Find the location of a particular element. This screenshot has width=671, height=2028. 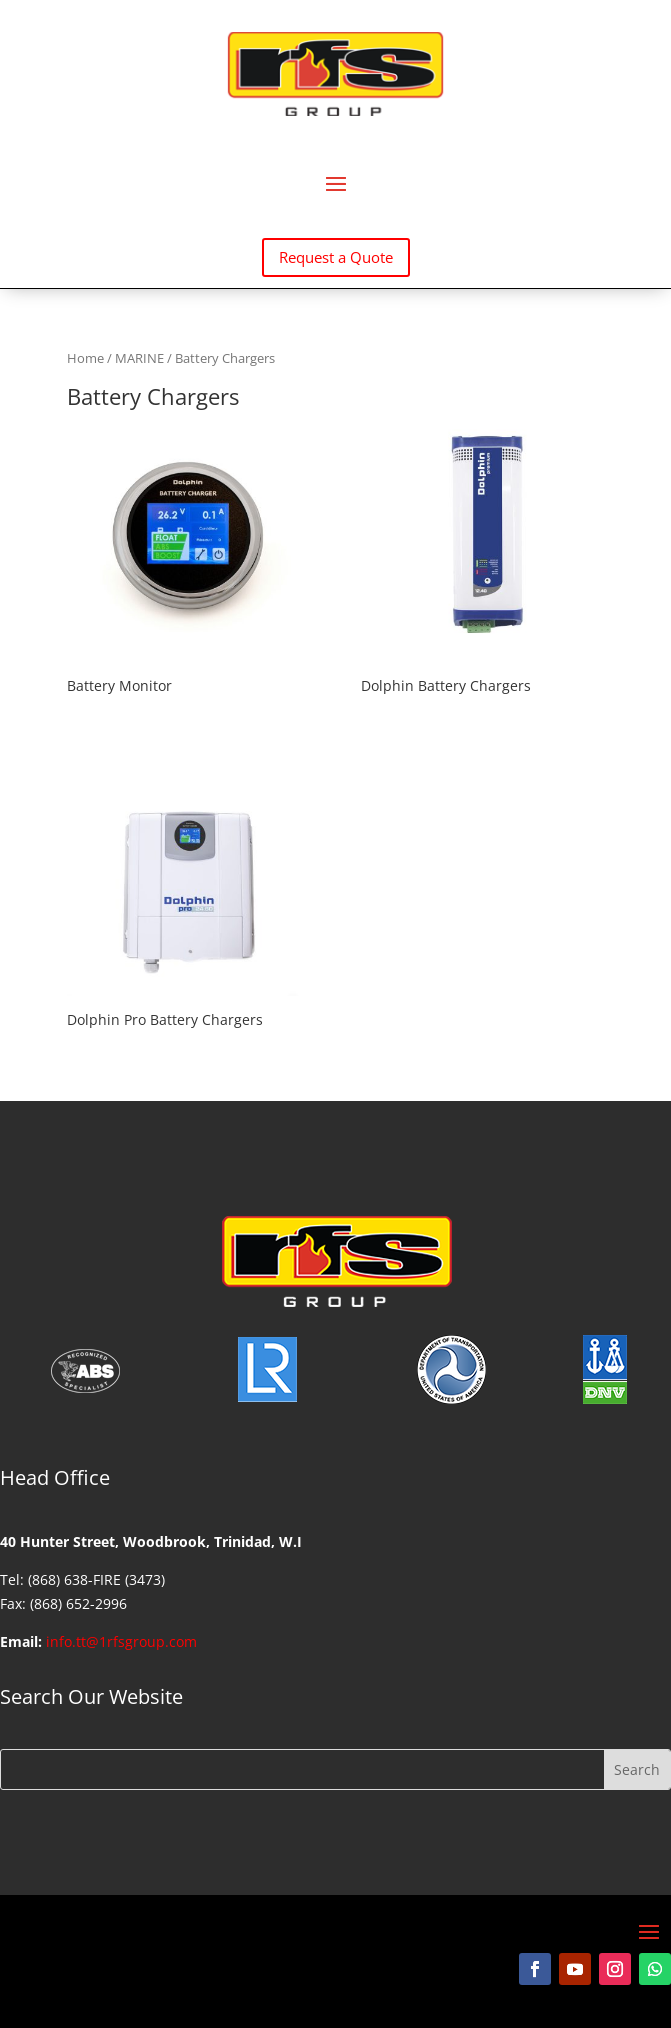

[Visit product category Dolphin Pro Battery Chargers] is located at coordinates (188, 894).